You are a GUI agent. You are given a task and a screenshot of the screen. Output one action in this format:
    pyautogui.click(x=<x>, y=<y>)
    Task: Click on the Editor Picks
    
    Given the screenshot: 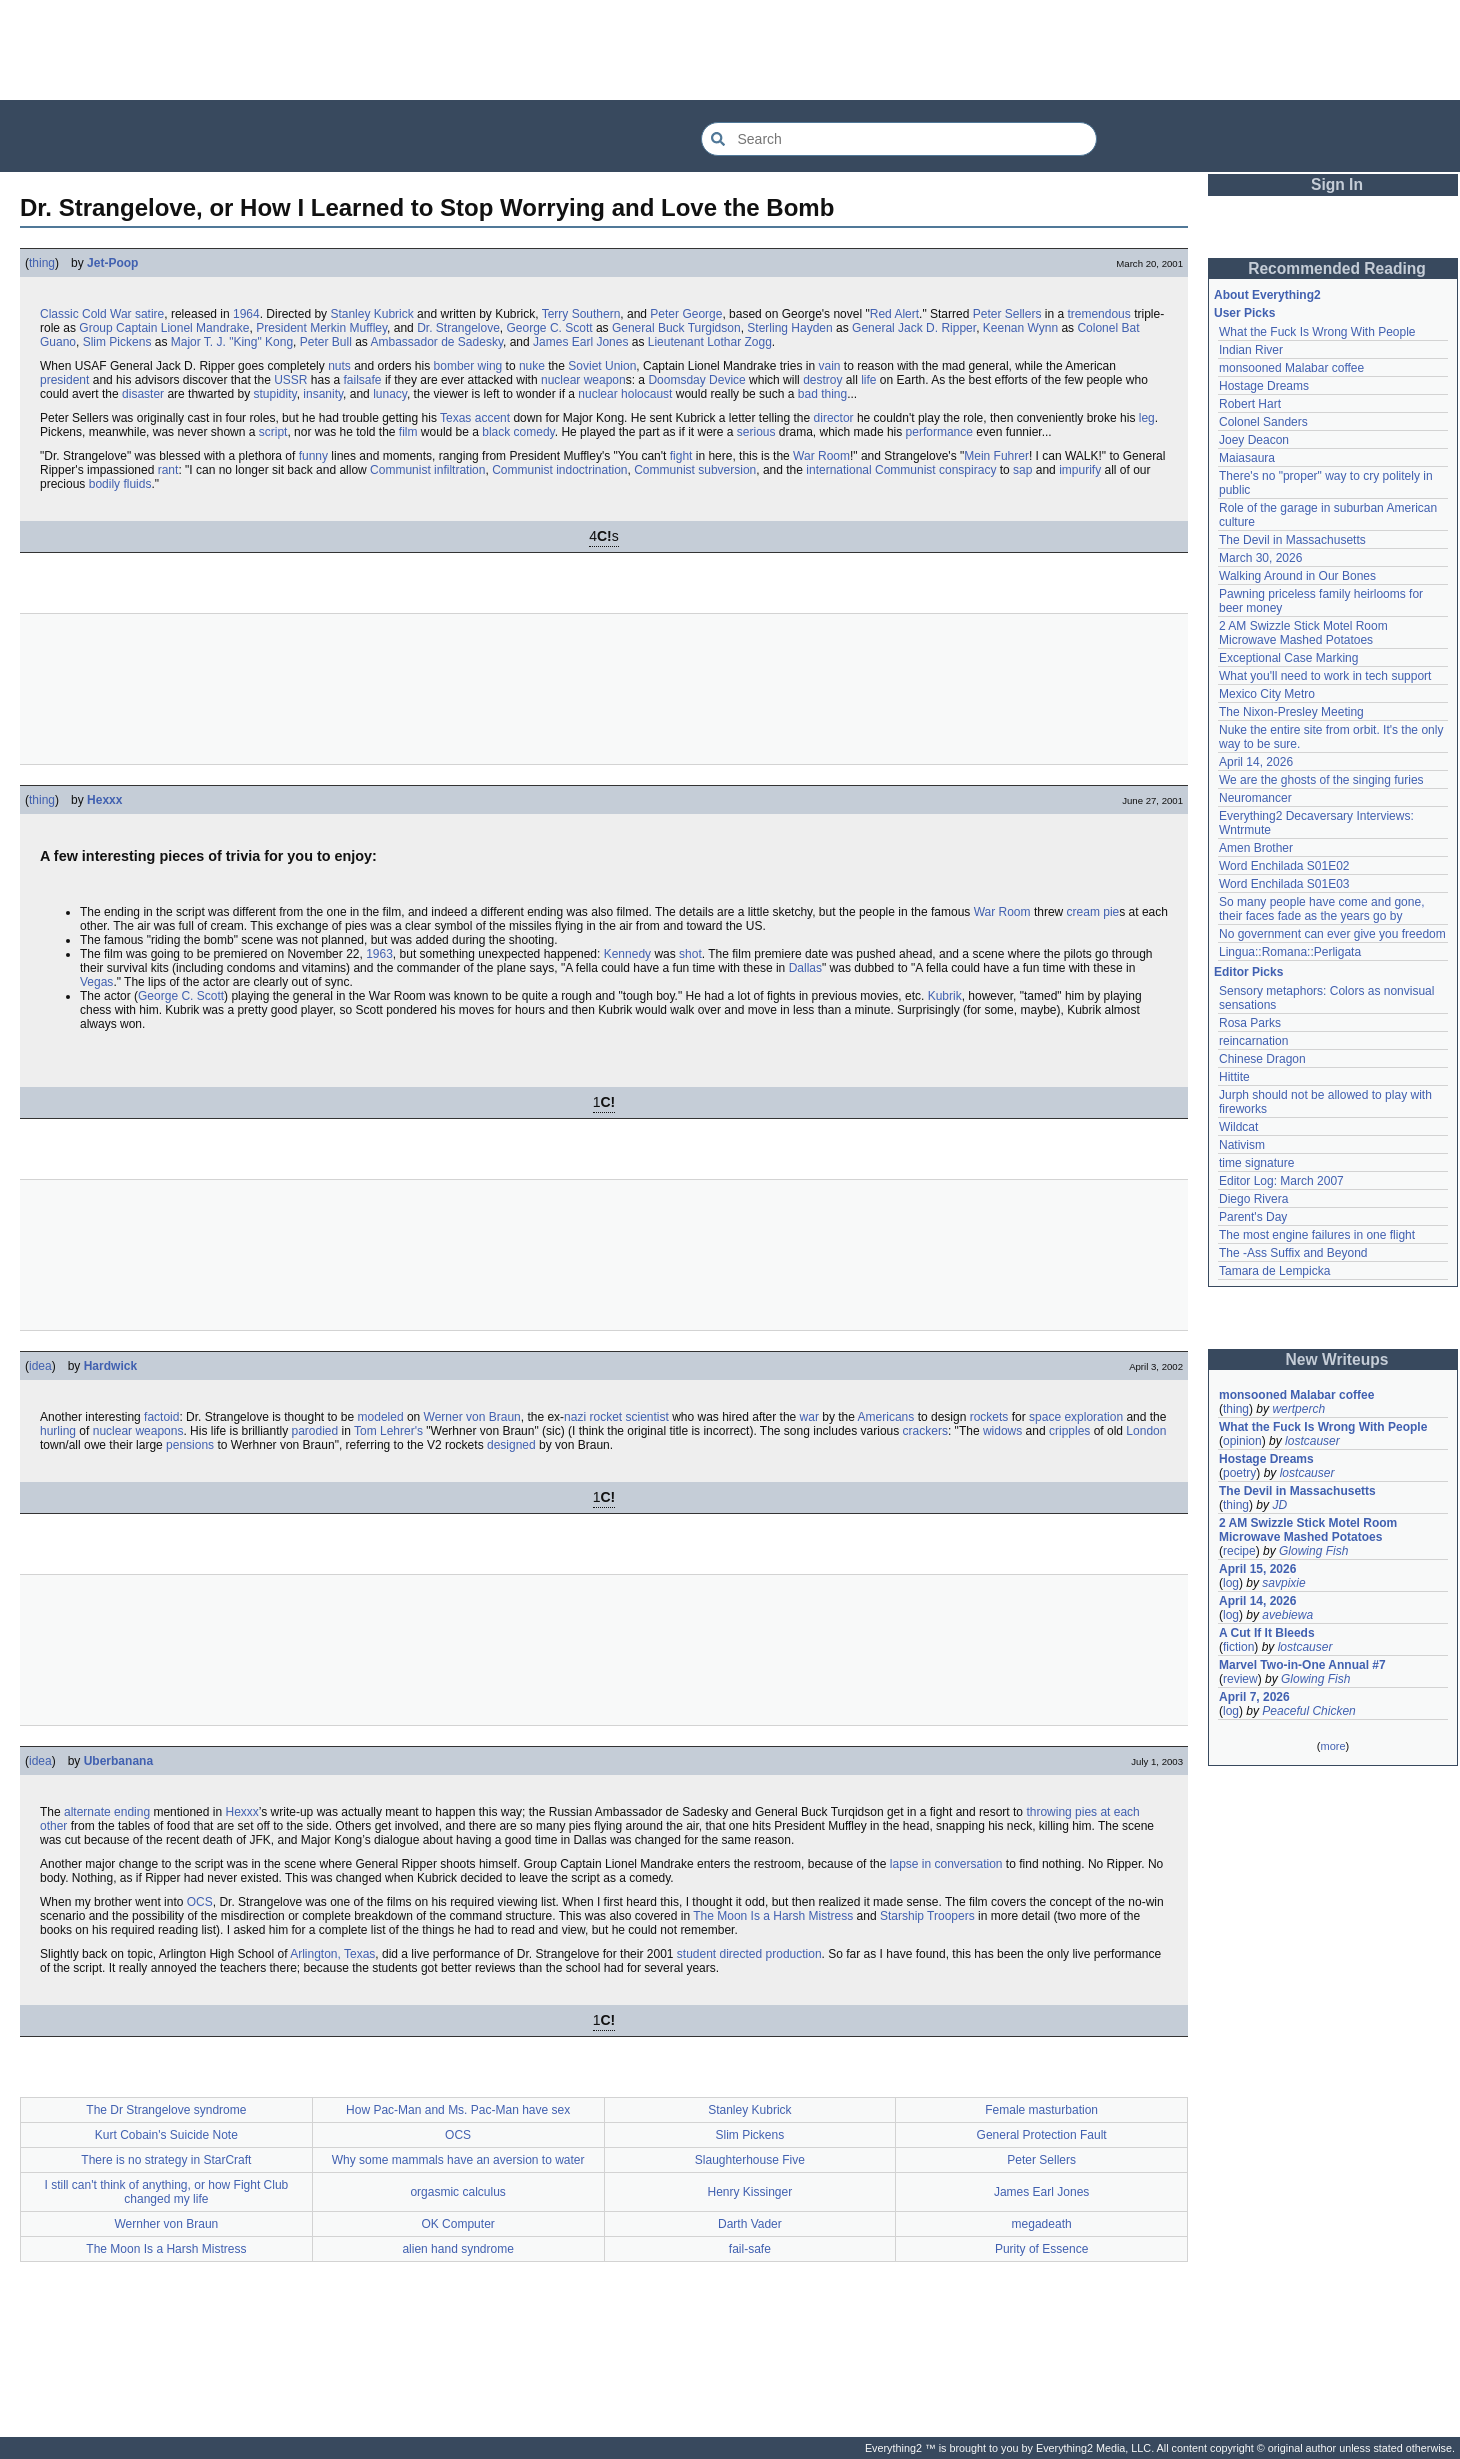 What is the action you would take?
    pyautogui.click(x=1248, y=972)
    